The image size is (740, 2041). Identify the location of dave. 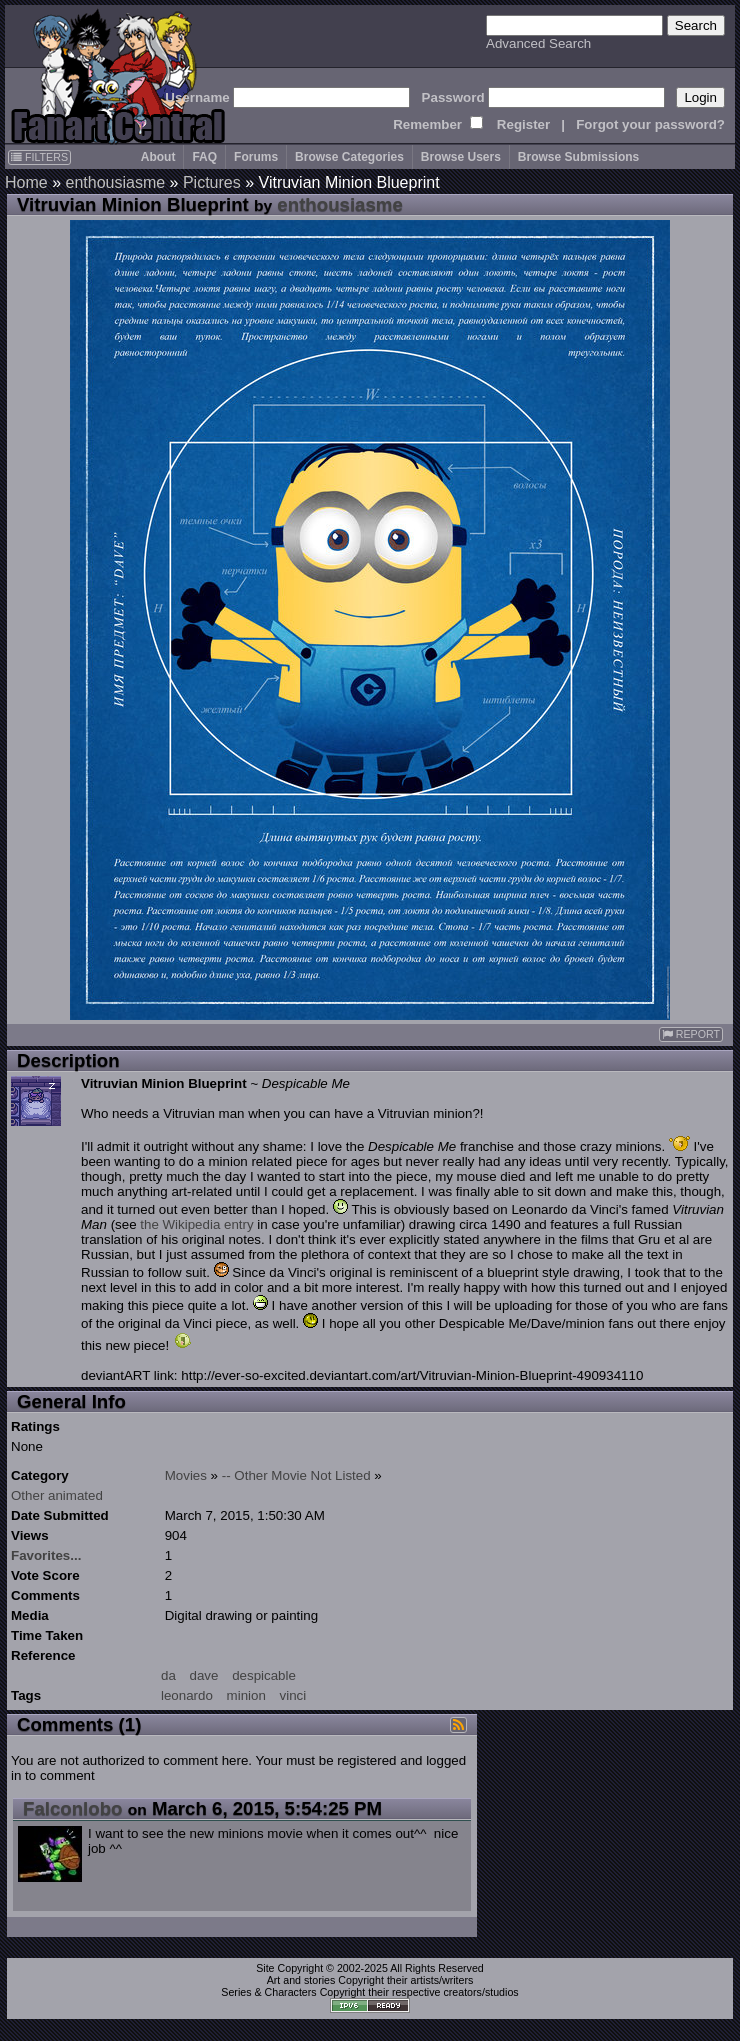
(204, 1675).